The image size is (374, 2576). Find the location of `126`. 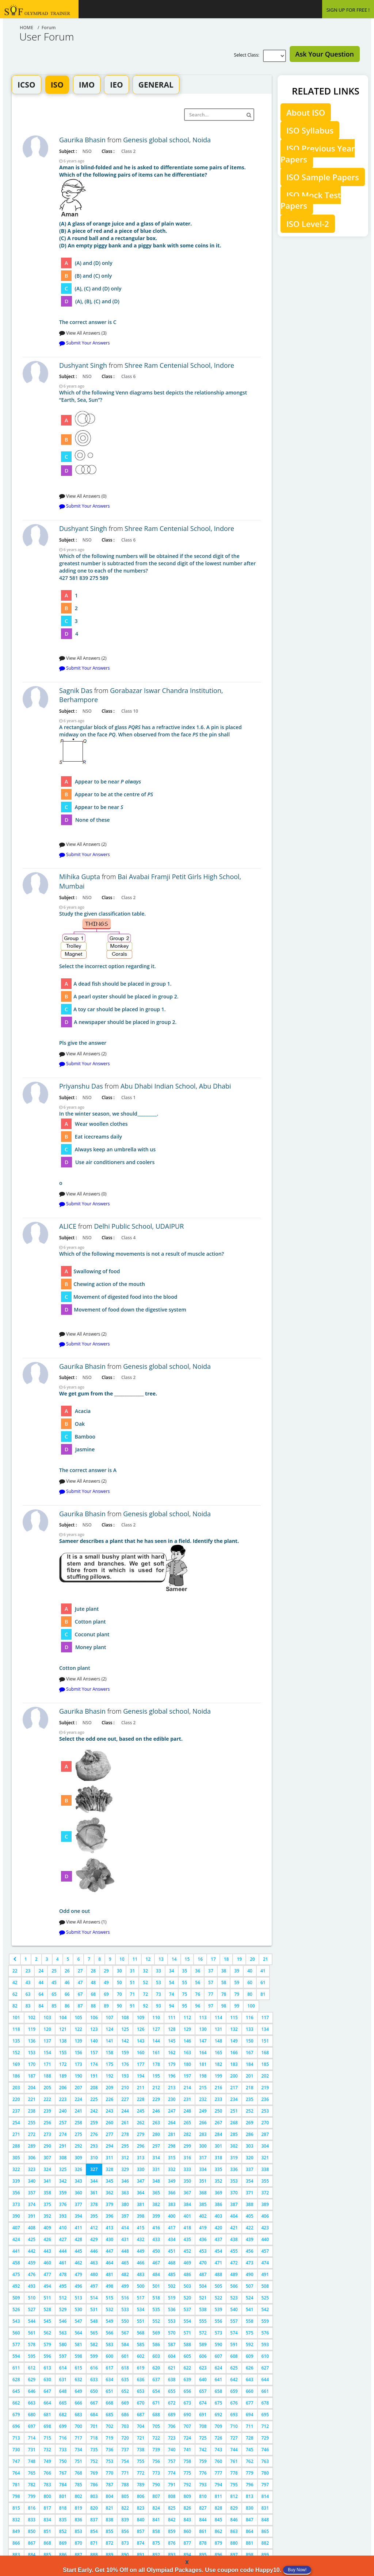

126 is located at coordinates (141, 2029).